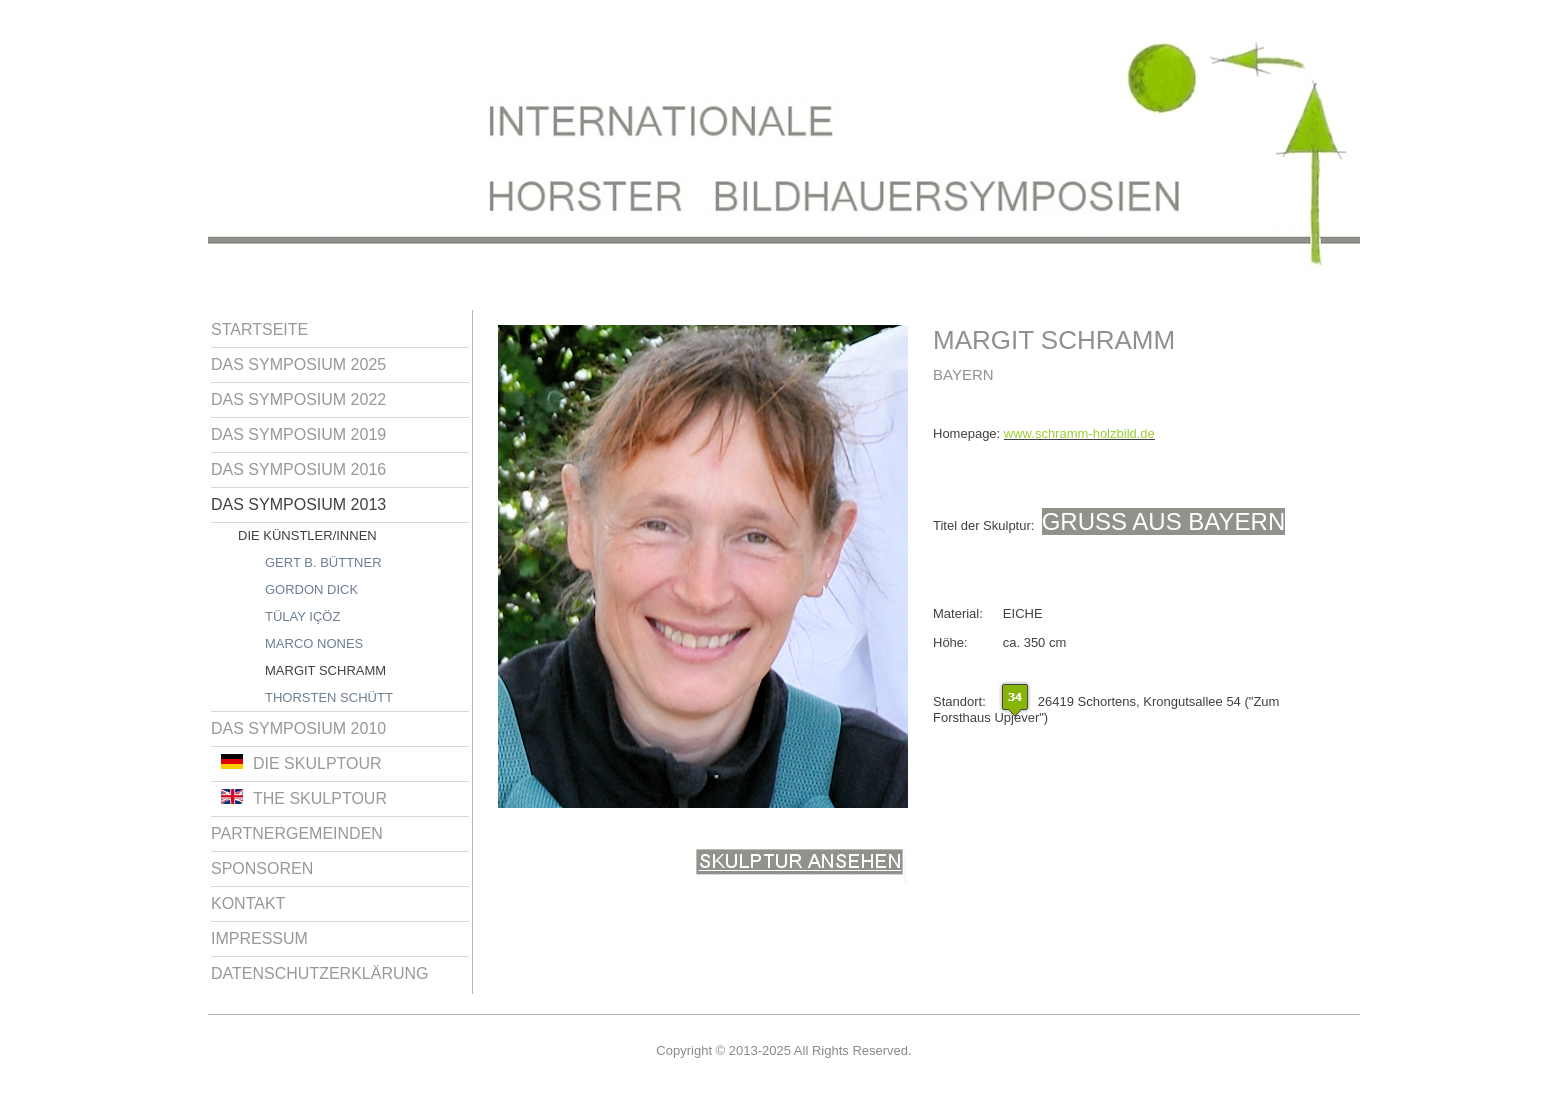 This screenshot has width=1568, height=1108. What do you see at coordinates (301, 763) in the screenshot?
I see `Die Skulptour` at bounding box center [301, 763].